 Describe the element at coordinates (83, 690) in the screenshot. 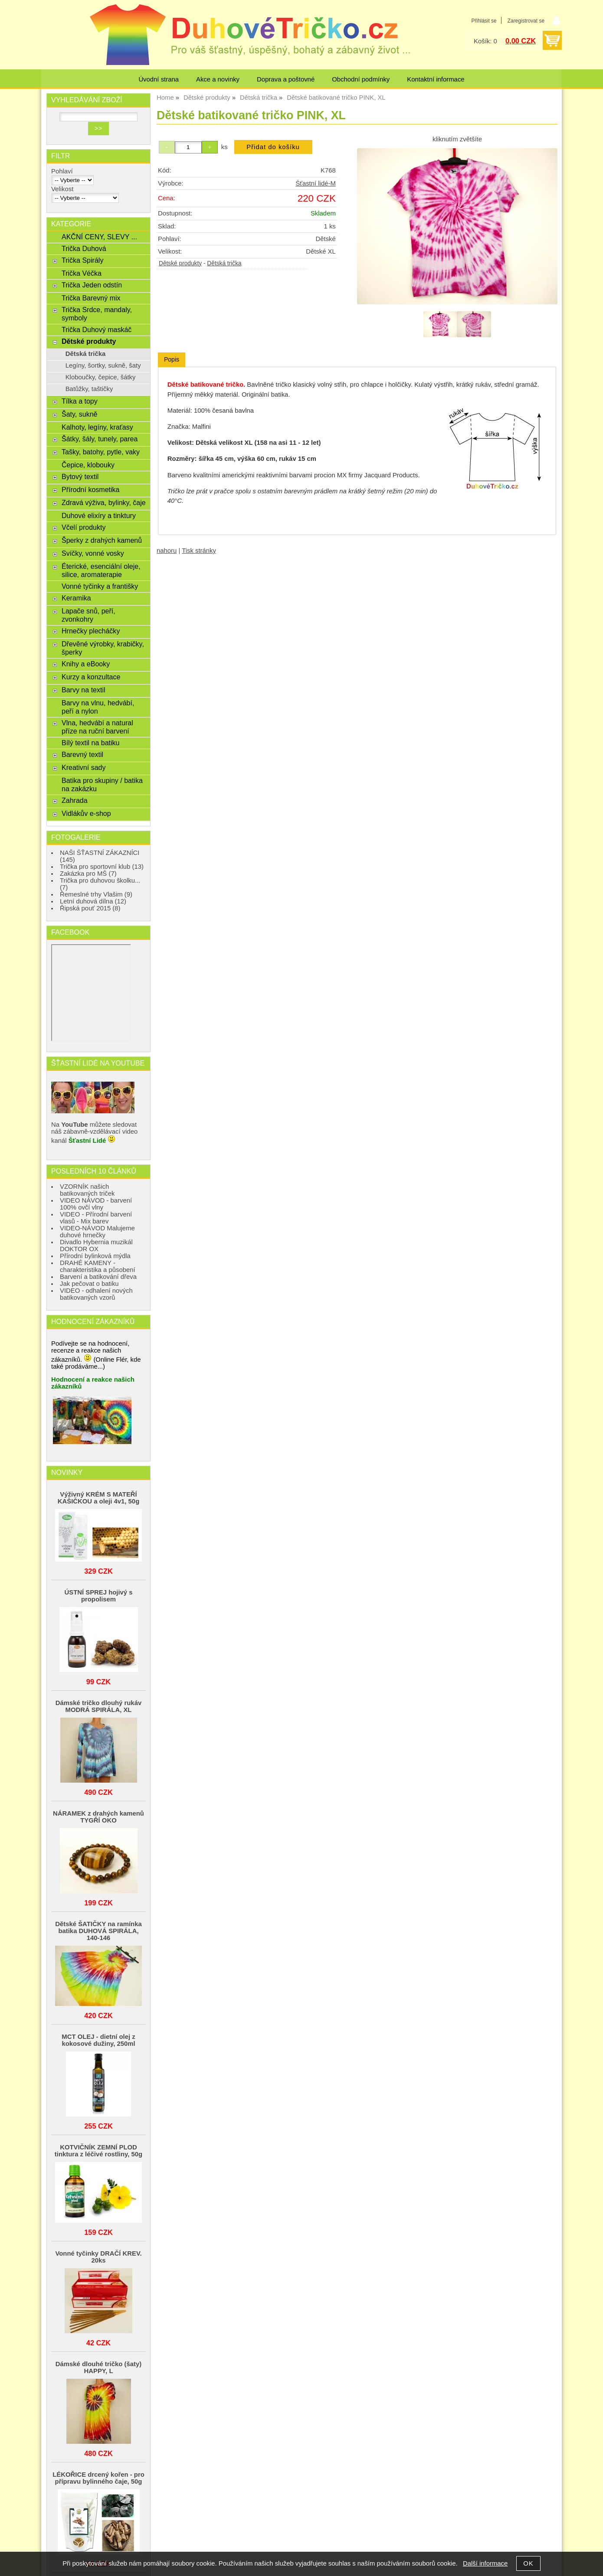

I see `Barvy na textil` at that location.